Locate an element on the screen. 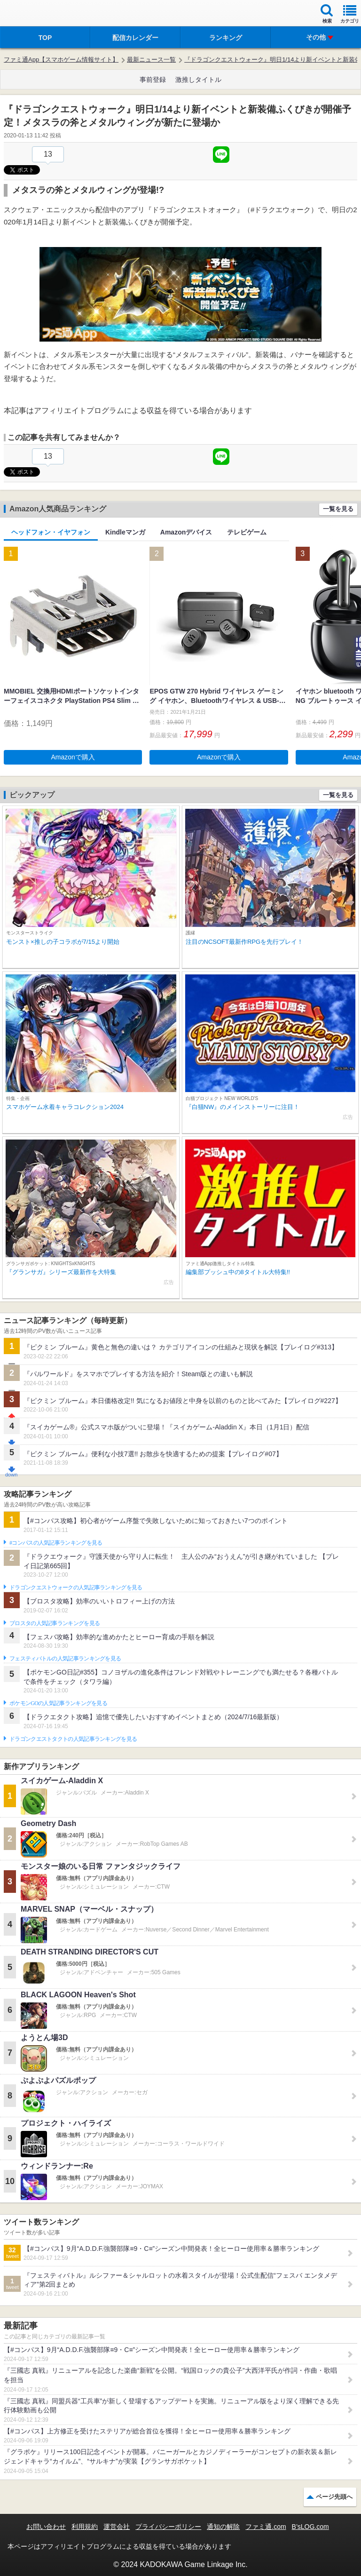 The image size is (361, 2576). ファミ通.com is located at coordinates (265, 2526).